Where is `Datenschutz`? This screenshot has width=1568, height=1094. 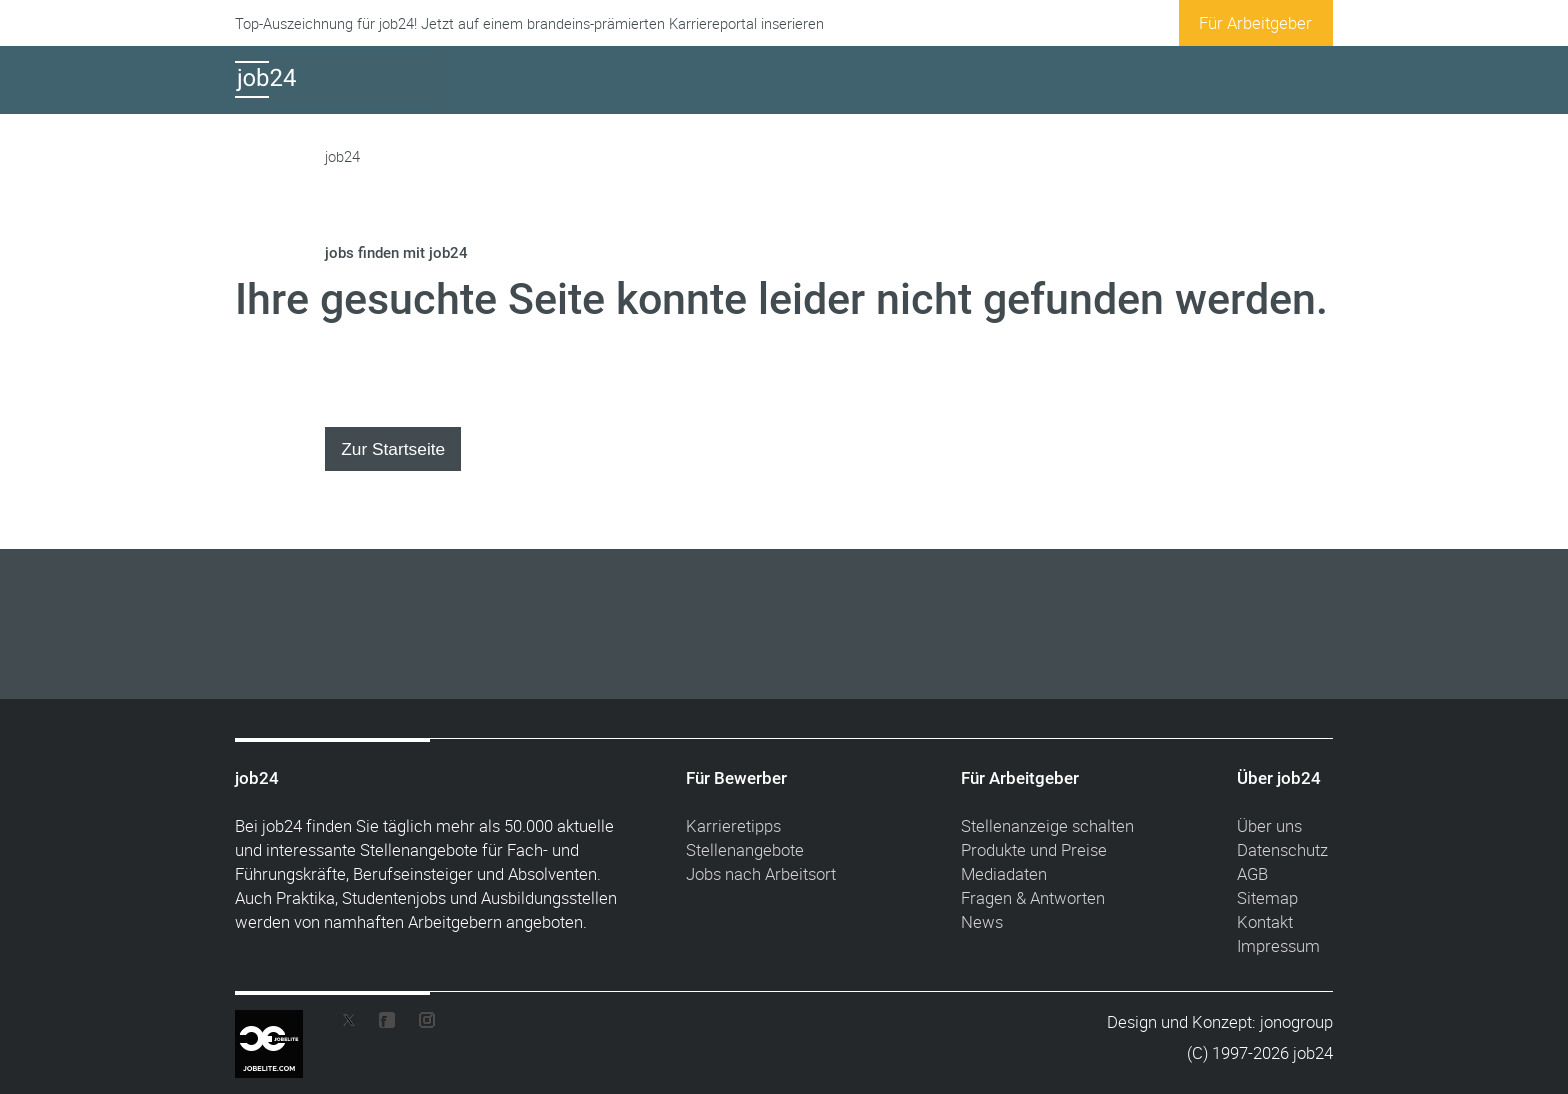 Datenschutz is located at coordinates (1282, 849).